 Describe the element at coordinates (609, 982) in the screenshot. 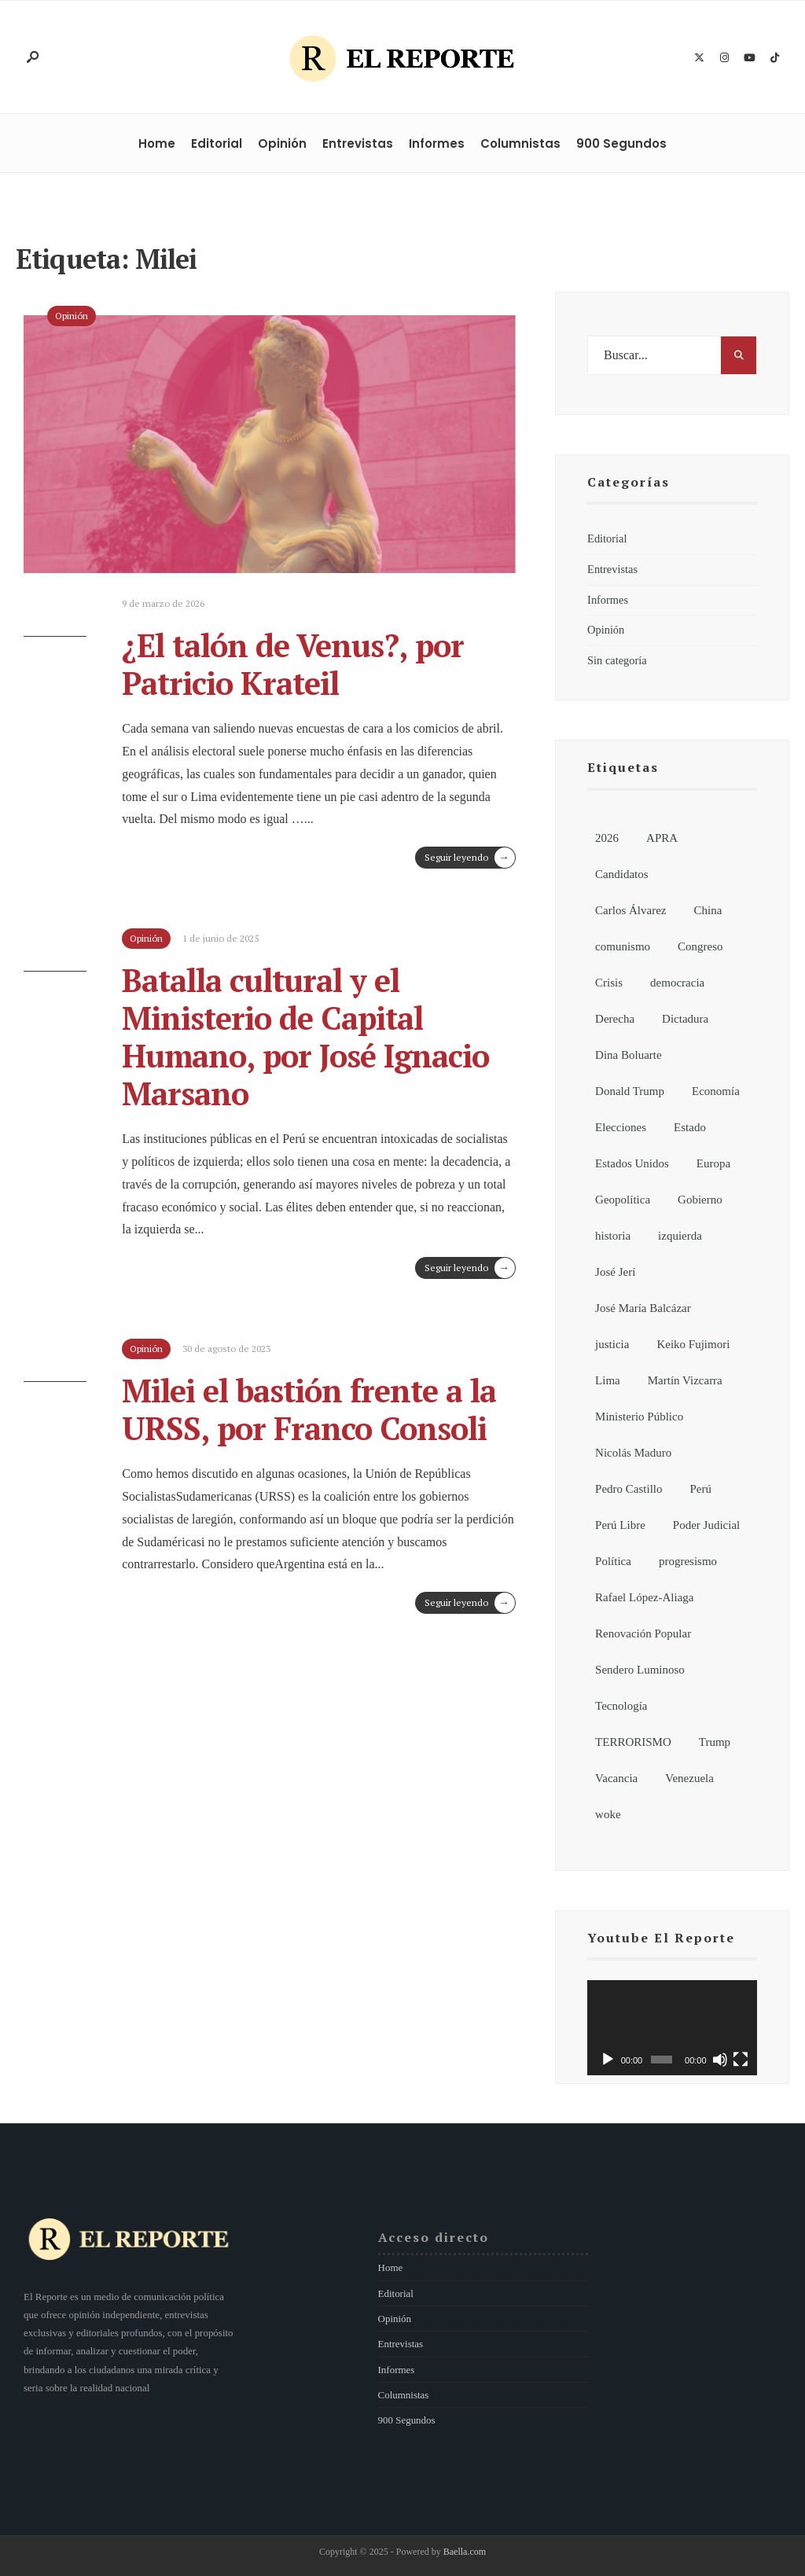

I see `Crisis [Crisis (6 elementos)]` at that location.